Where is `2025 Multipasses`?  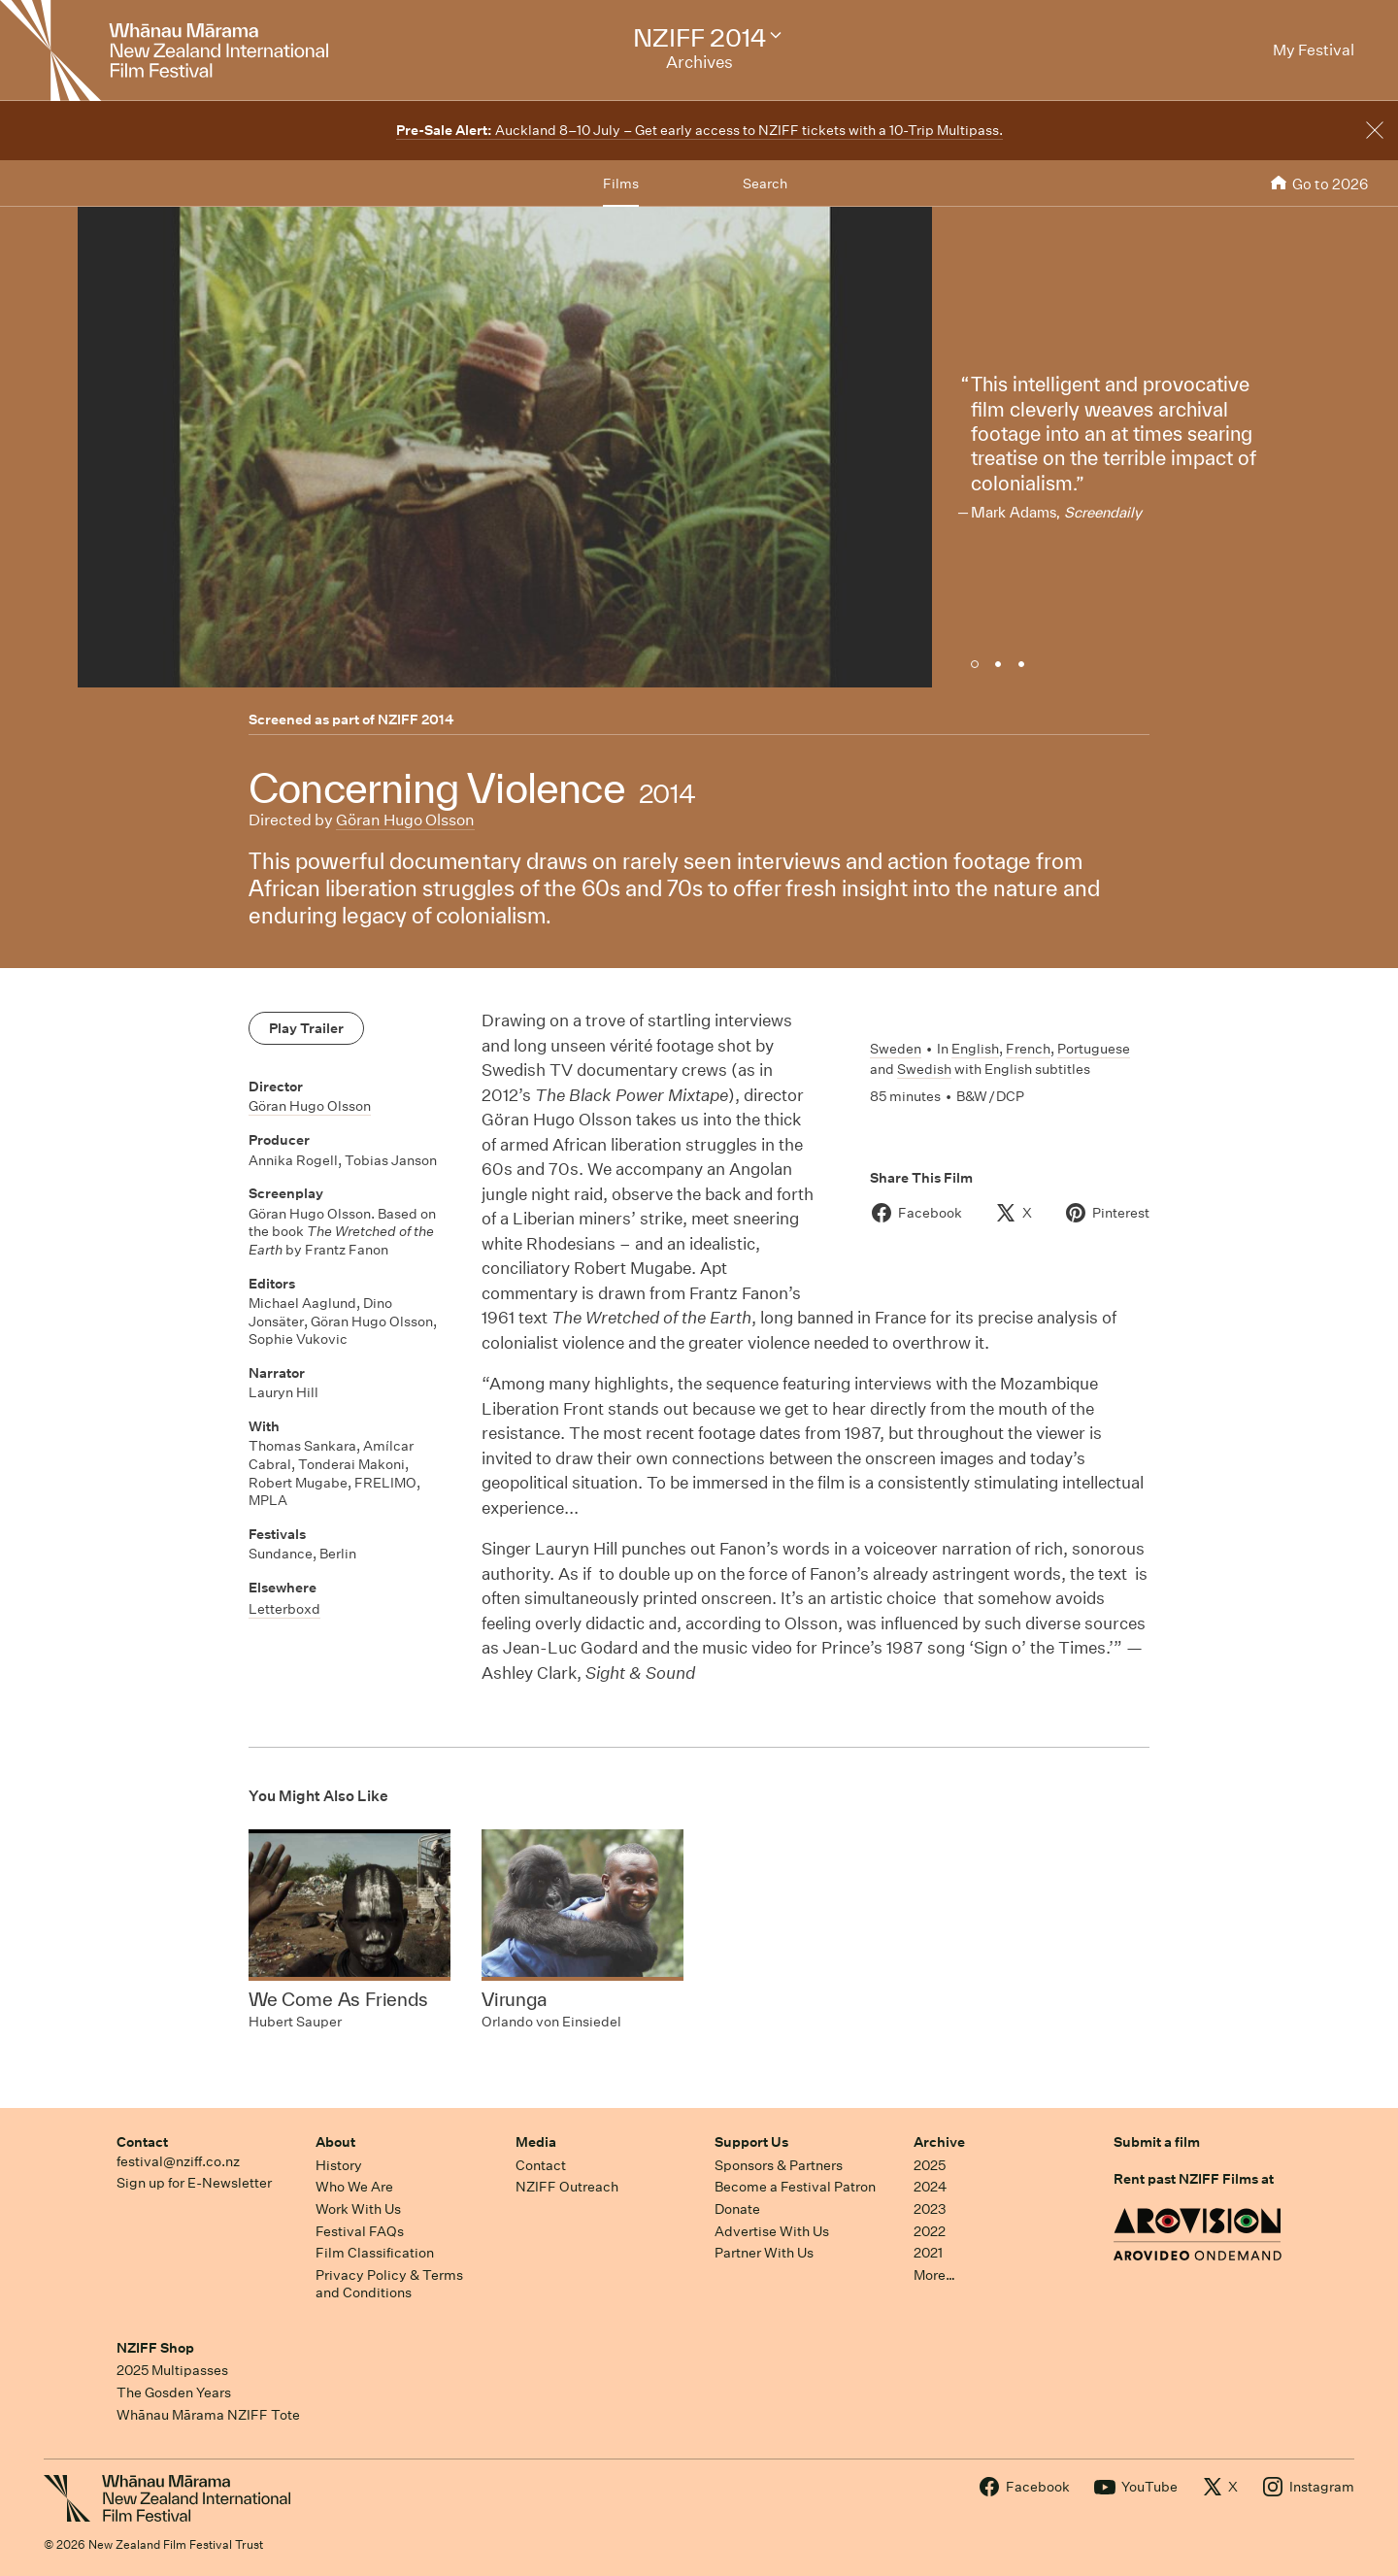 2025 Multipasses is located at coordinates (172, 2370).